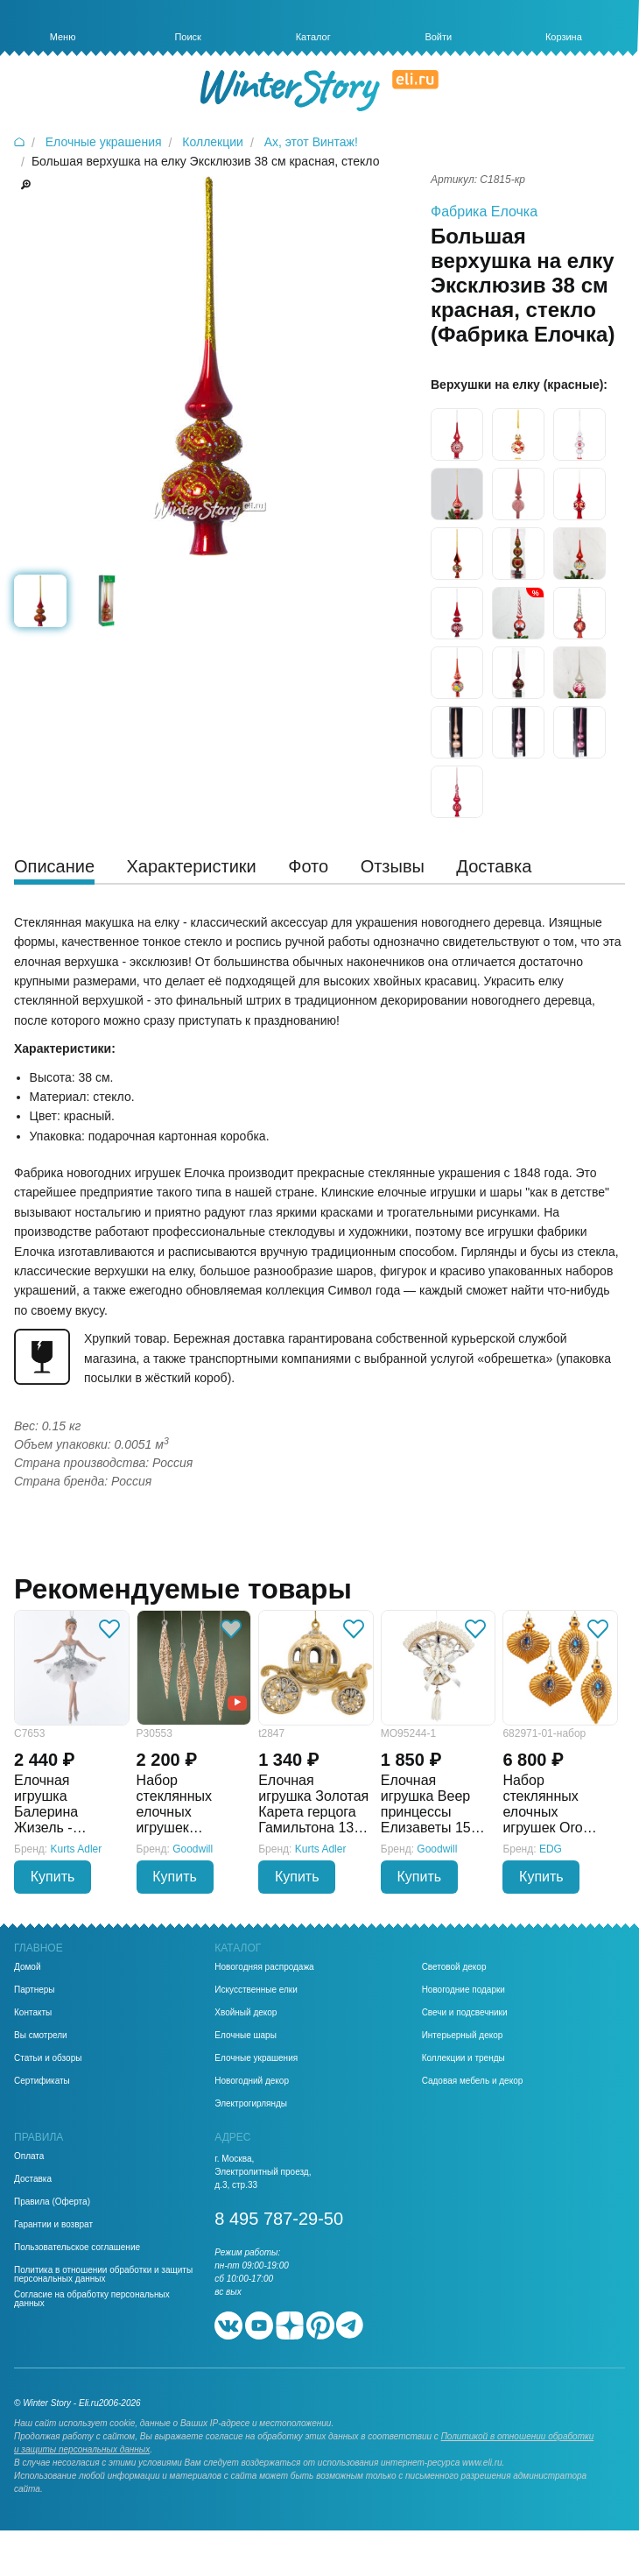 The image size is (639, 2576). I want to click on Сертификаты, so click(42, 2081).